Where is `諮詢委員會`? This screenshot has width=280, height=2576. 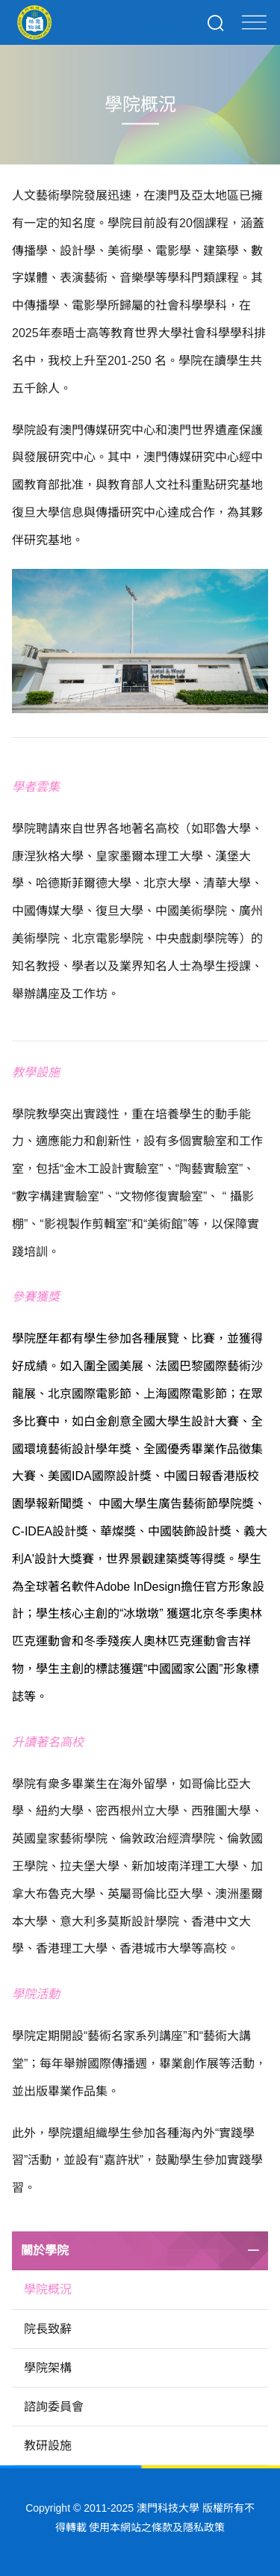
諮詢委員會 is located at coordinates (54, 2406).